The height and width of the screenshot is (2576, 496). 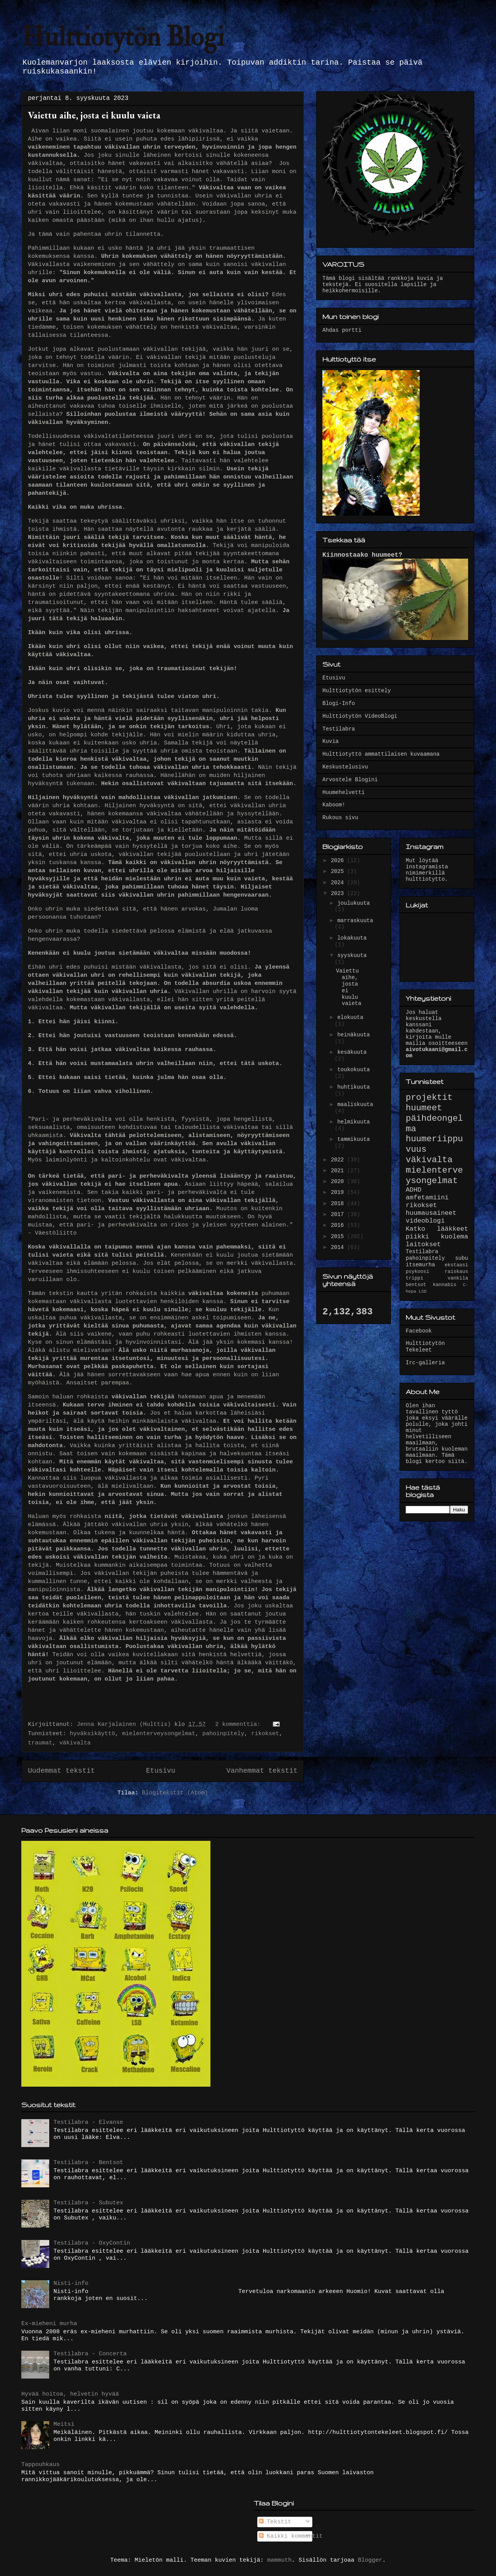 What do you see at coordinates (339, 1214) in the screenshot?
I see `2017` at bounding box center [339, 1214].